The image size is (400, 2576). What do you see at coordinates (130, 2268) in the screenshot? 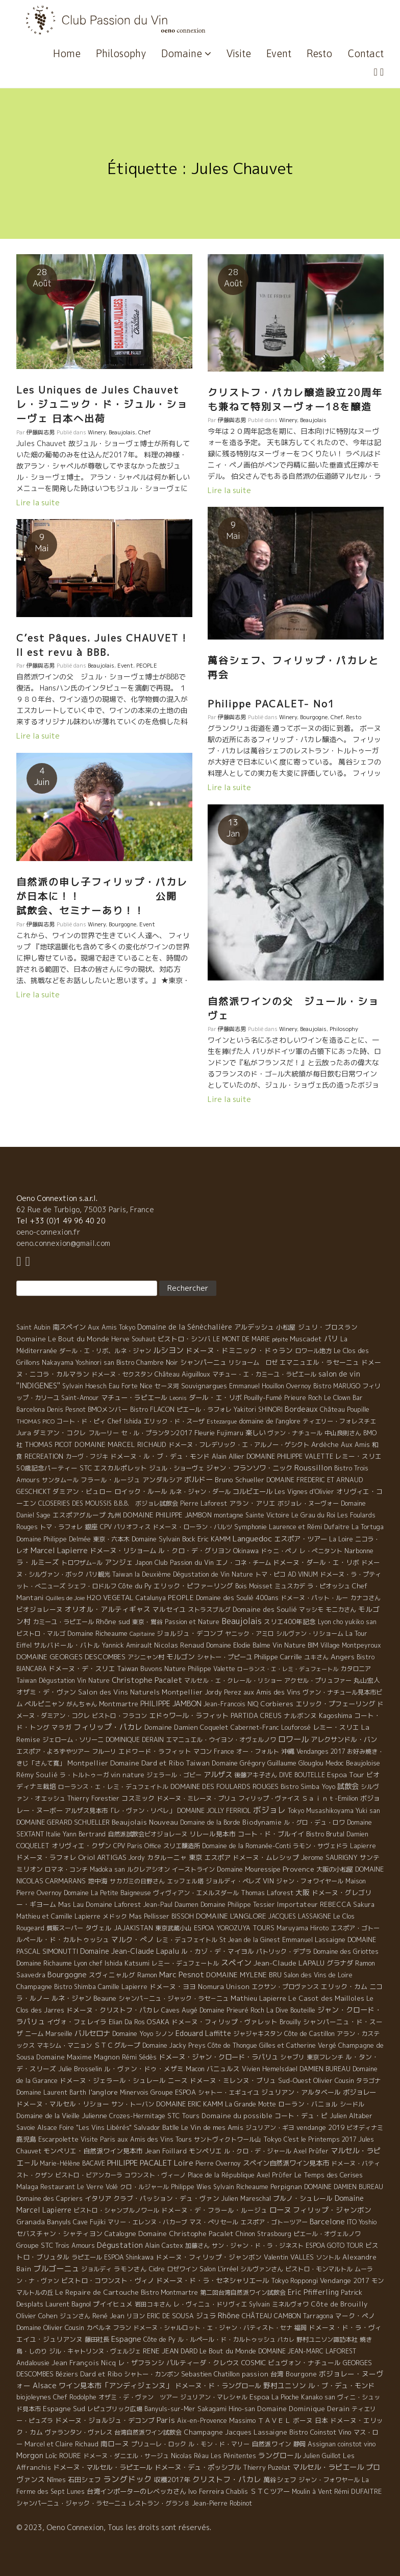
I see `ラモンさん [ラモンさん (7 éléments)]` at bounding box center [130, 2268].